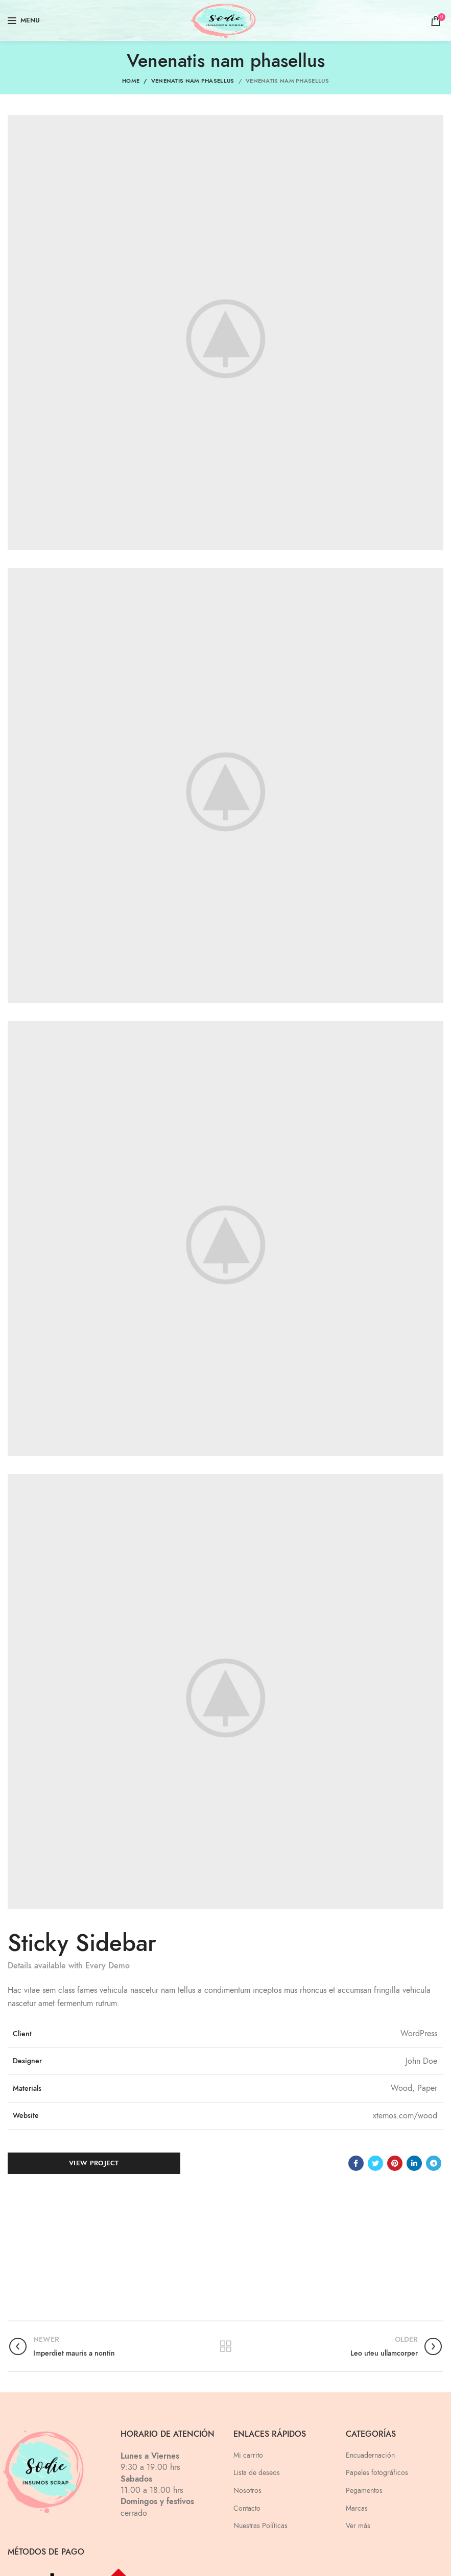 The width and height of the screenshot is (451, 2576). What do you see at coordinates (247, 2490) in the screenshot?
I see `Nosotros` at bounding box center [247, 2490].